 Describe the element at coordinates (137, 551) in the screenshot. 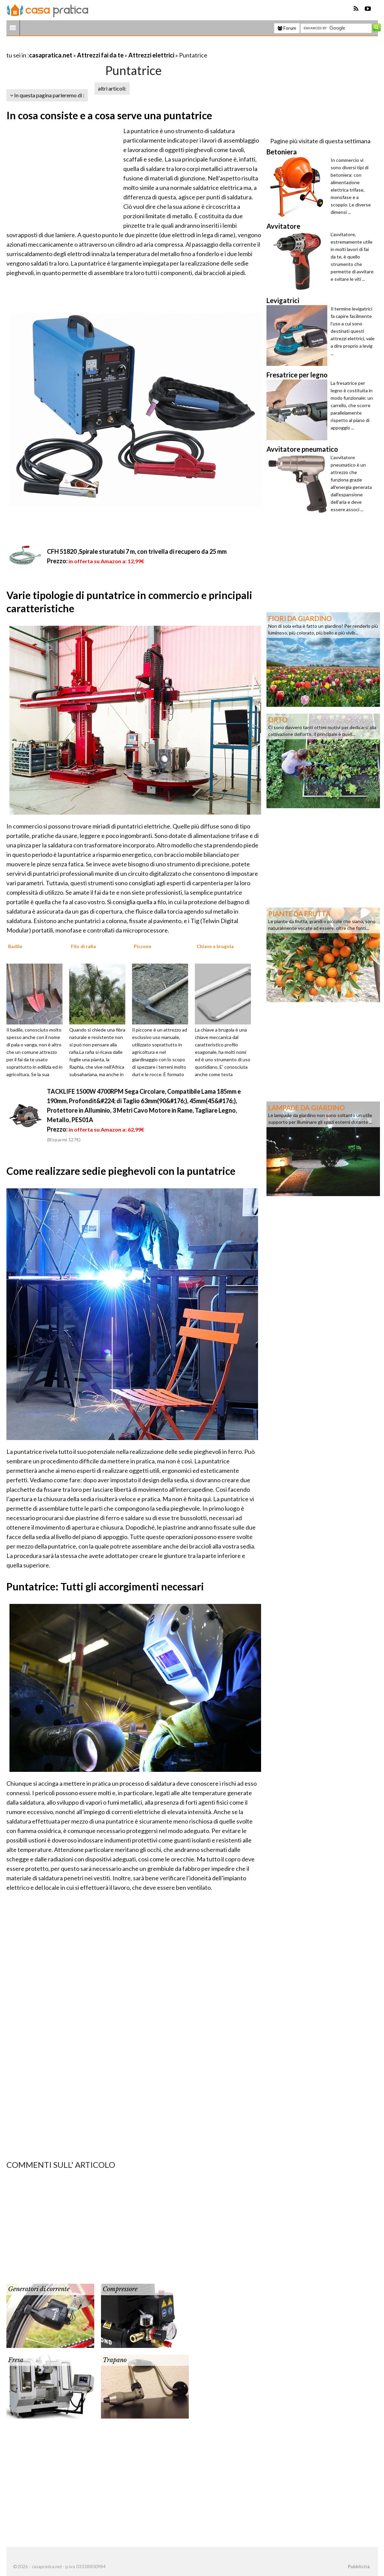

I see `CFH 51820 ,Spirale sturatubi 7 m, con trivella di recupero da 25 mm` at that location.